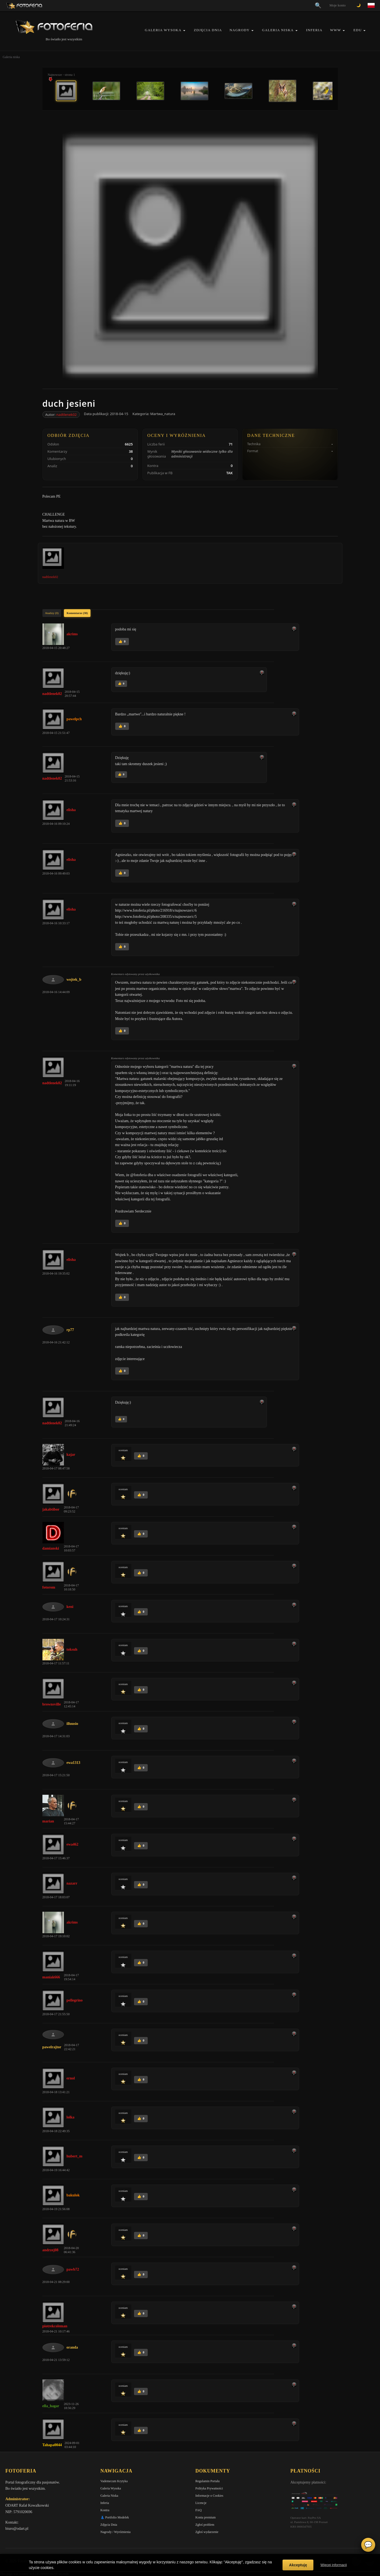  What do you see at coordinates (278, 30) in the screenshot?
I see `Galeria Niska` at bounding box center [278, 30].